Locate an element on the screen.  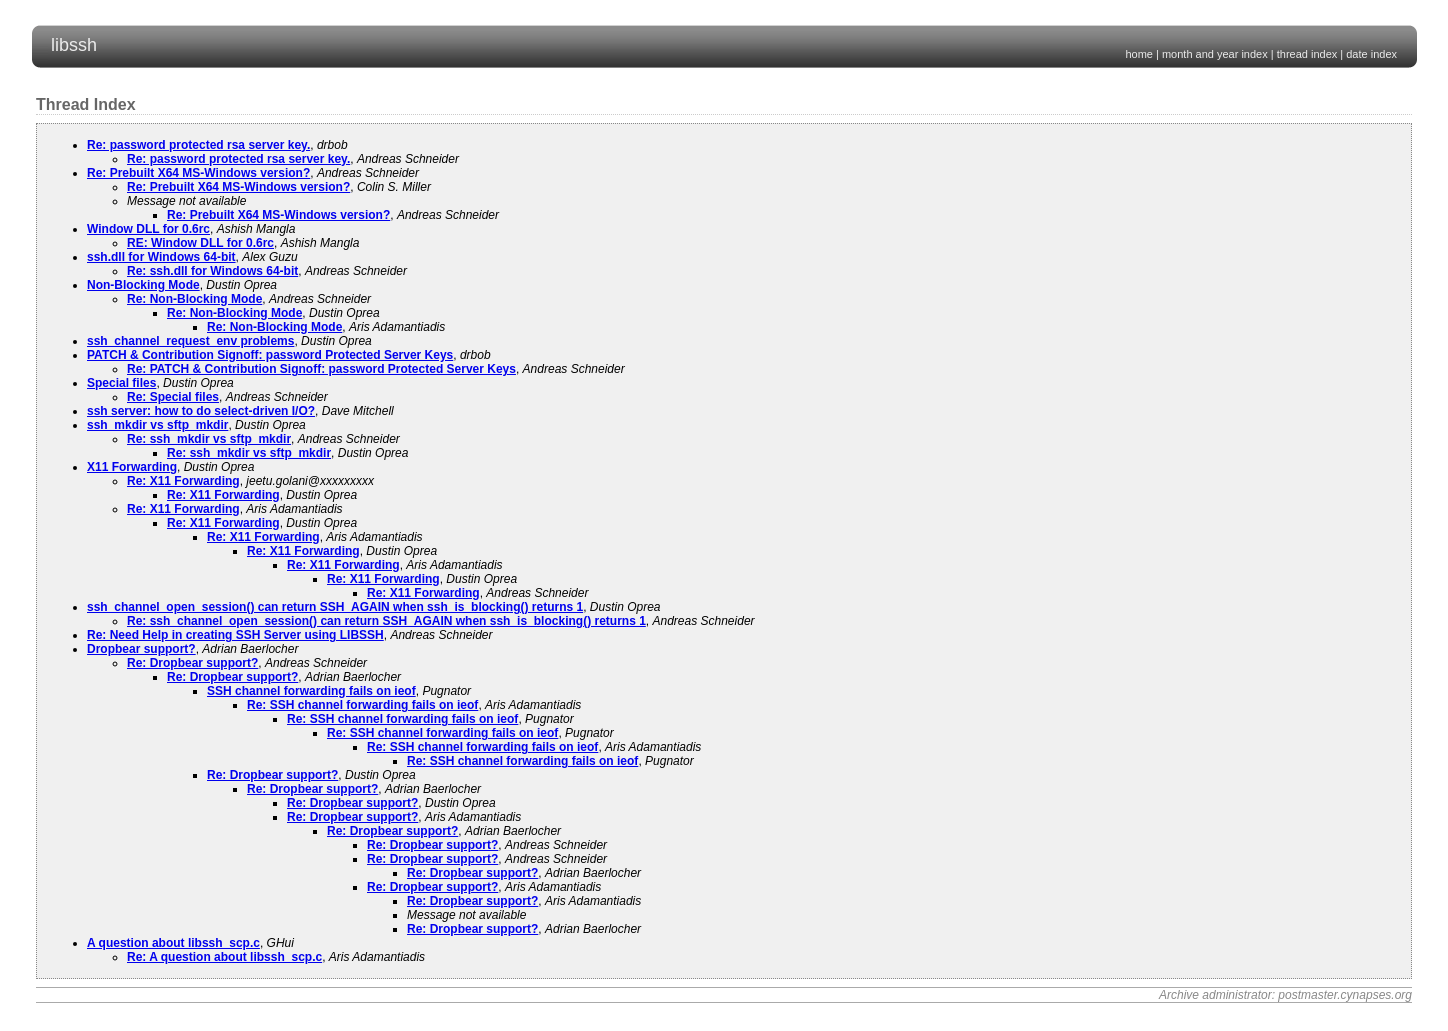
ssh_mkdir vs sftp_mkdir is located at coordinates (157, 425).